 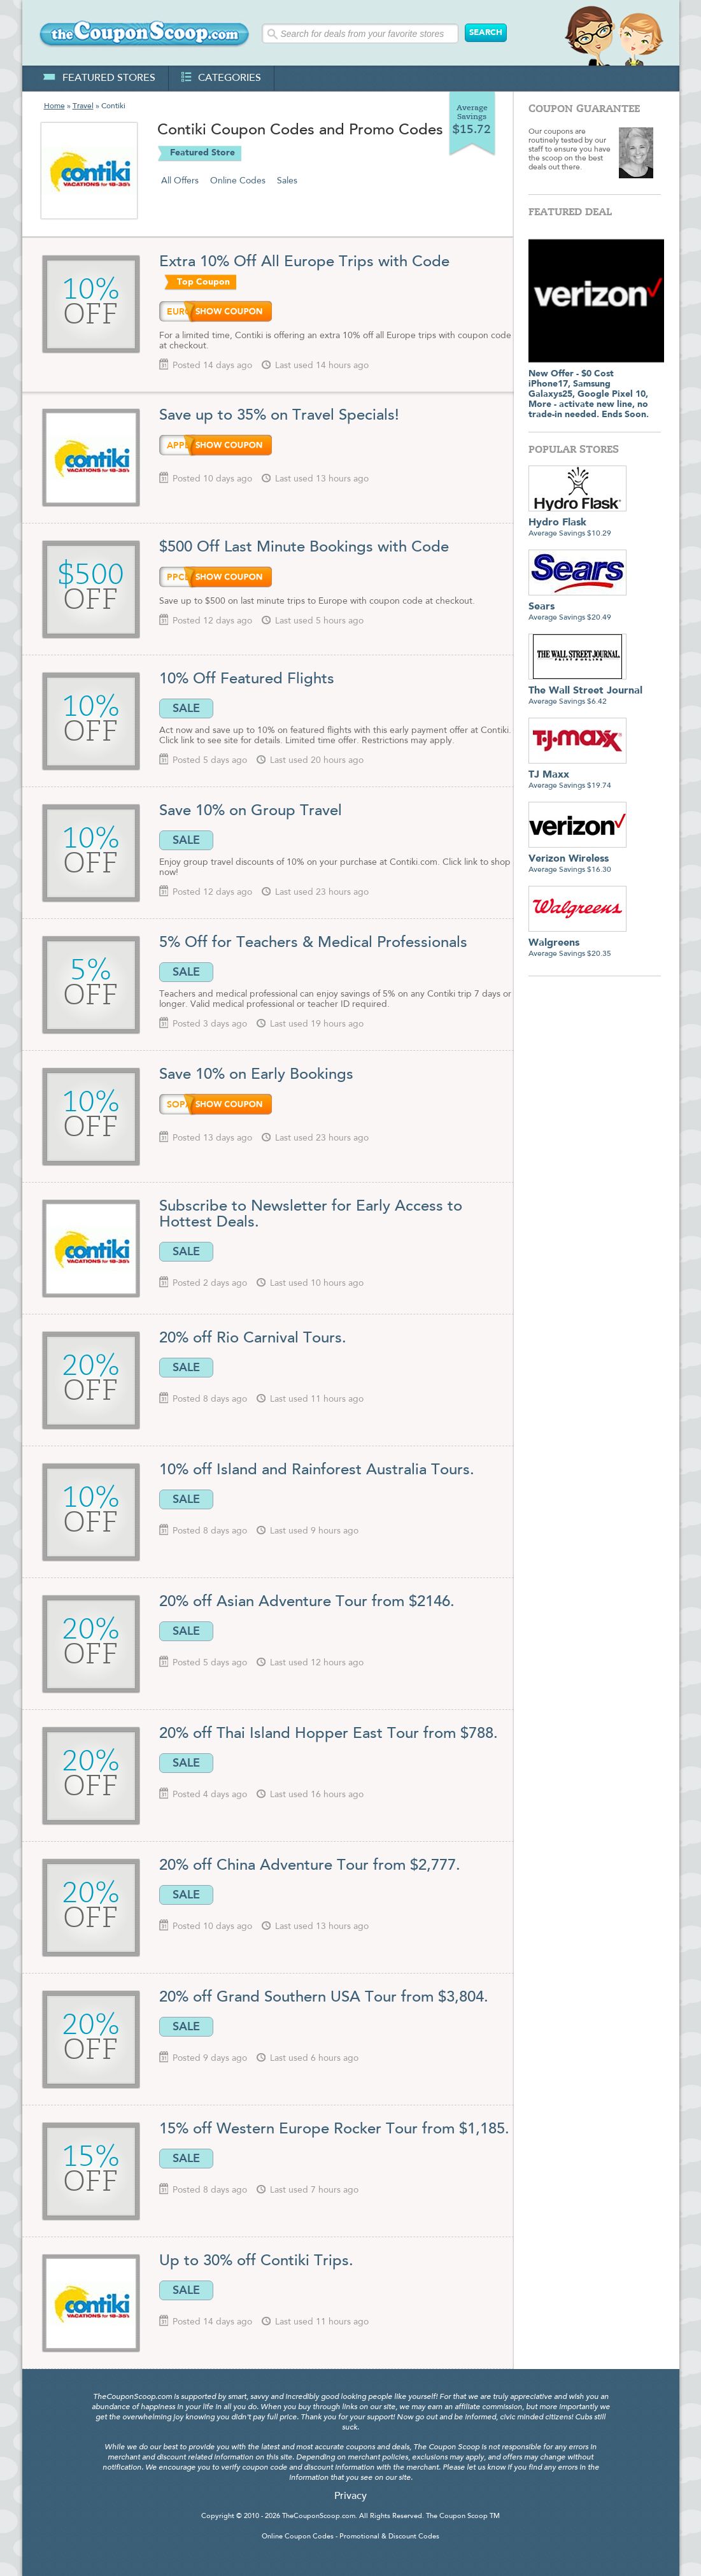 What do you see at coordinates (318, 2516) in the screenshot?
I see `TheCouponScoop.com` at bounding box center [318, 2516].